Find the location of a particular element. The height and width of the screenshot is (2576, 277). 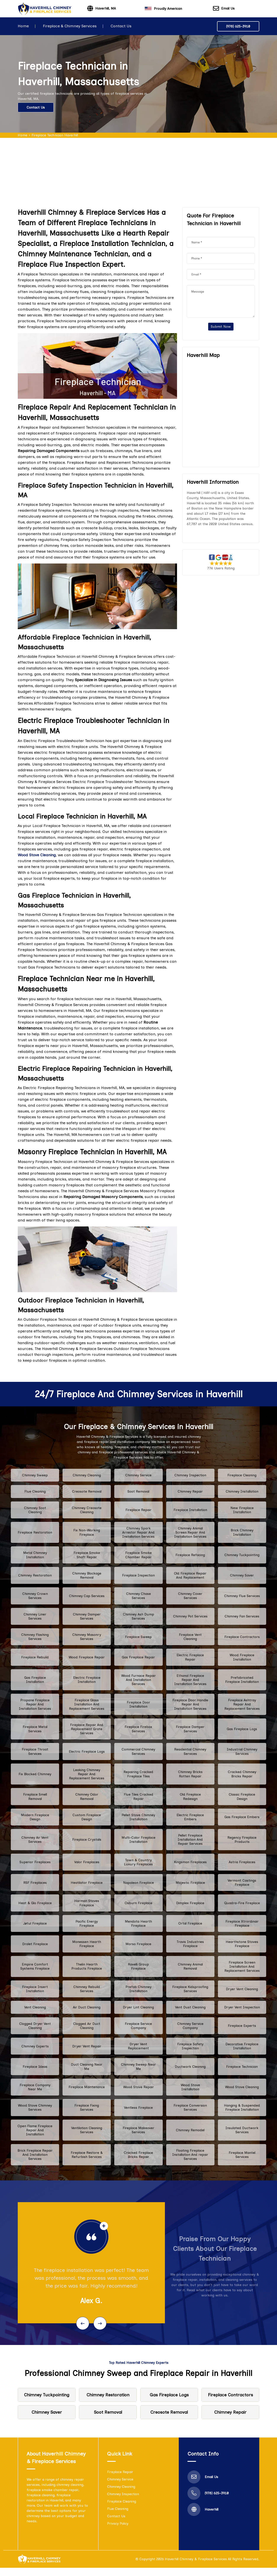

Prefabricated Fireplace Installation is located at coordinates (242, 1680).